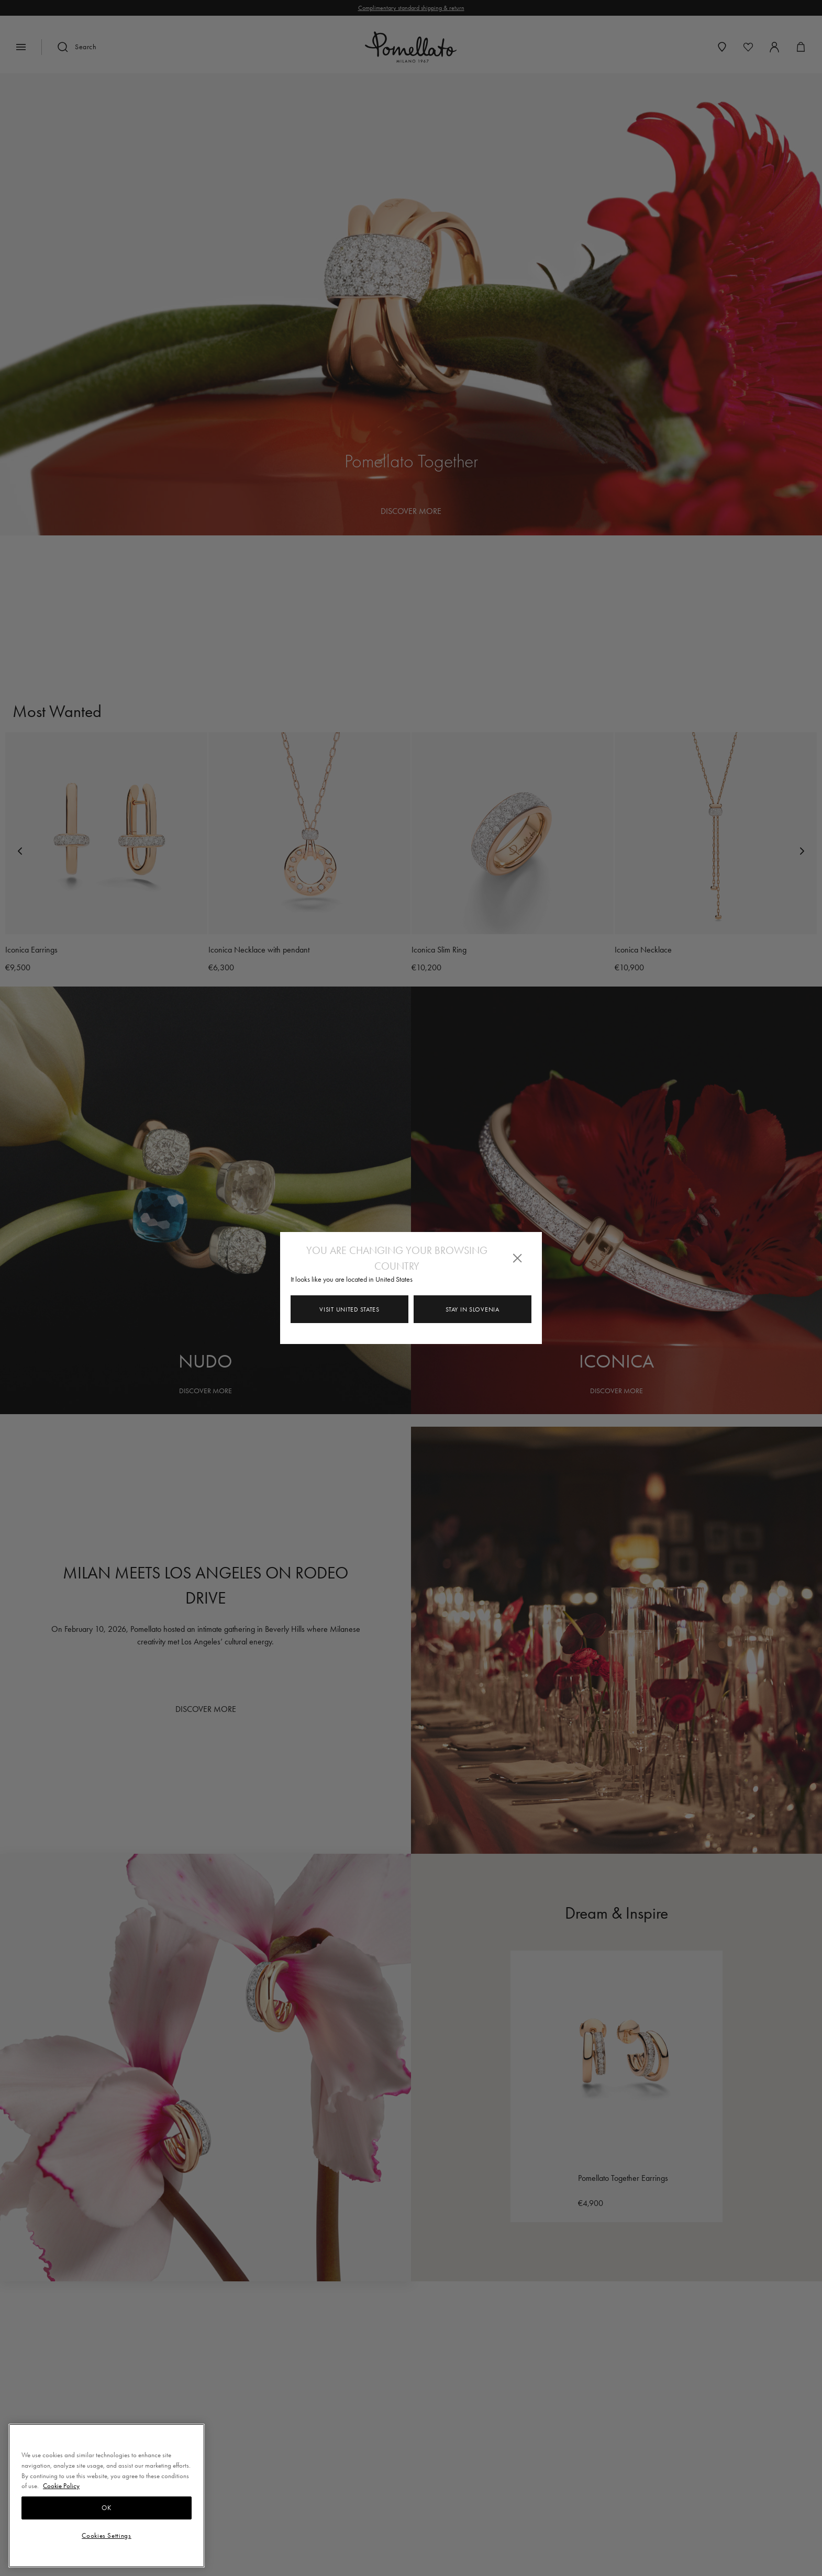 The width and height of the screenshot is (822, 2576). I want to click on Stay in Slovenia, so click(472, 1309).